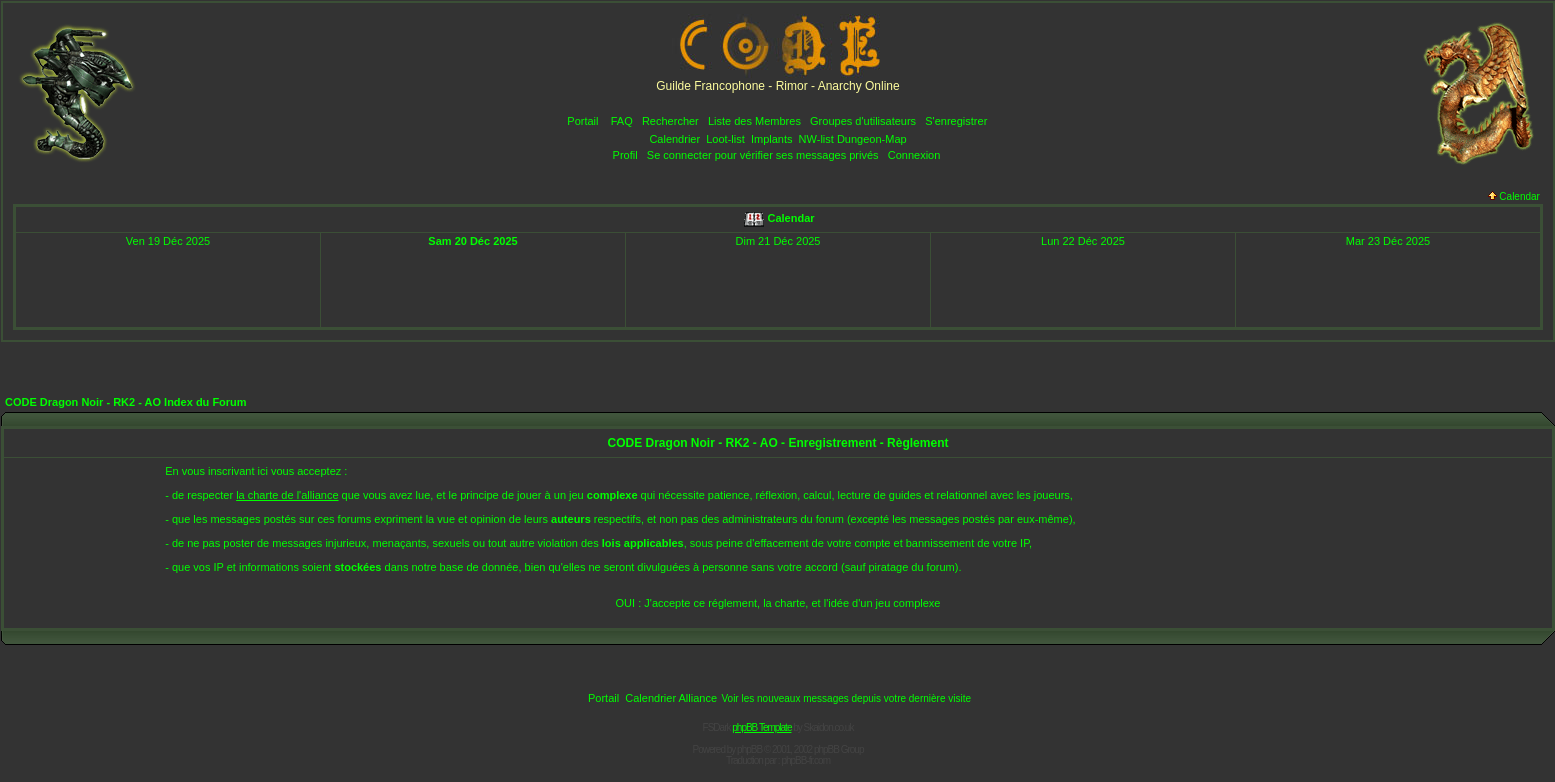 The height and width of the screenshot is (782, 1555). What do you see at coordinates (761, 727) in the screenshot?
I see `phpBB Template` at bounding box center [761, 727].